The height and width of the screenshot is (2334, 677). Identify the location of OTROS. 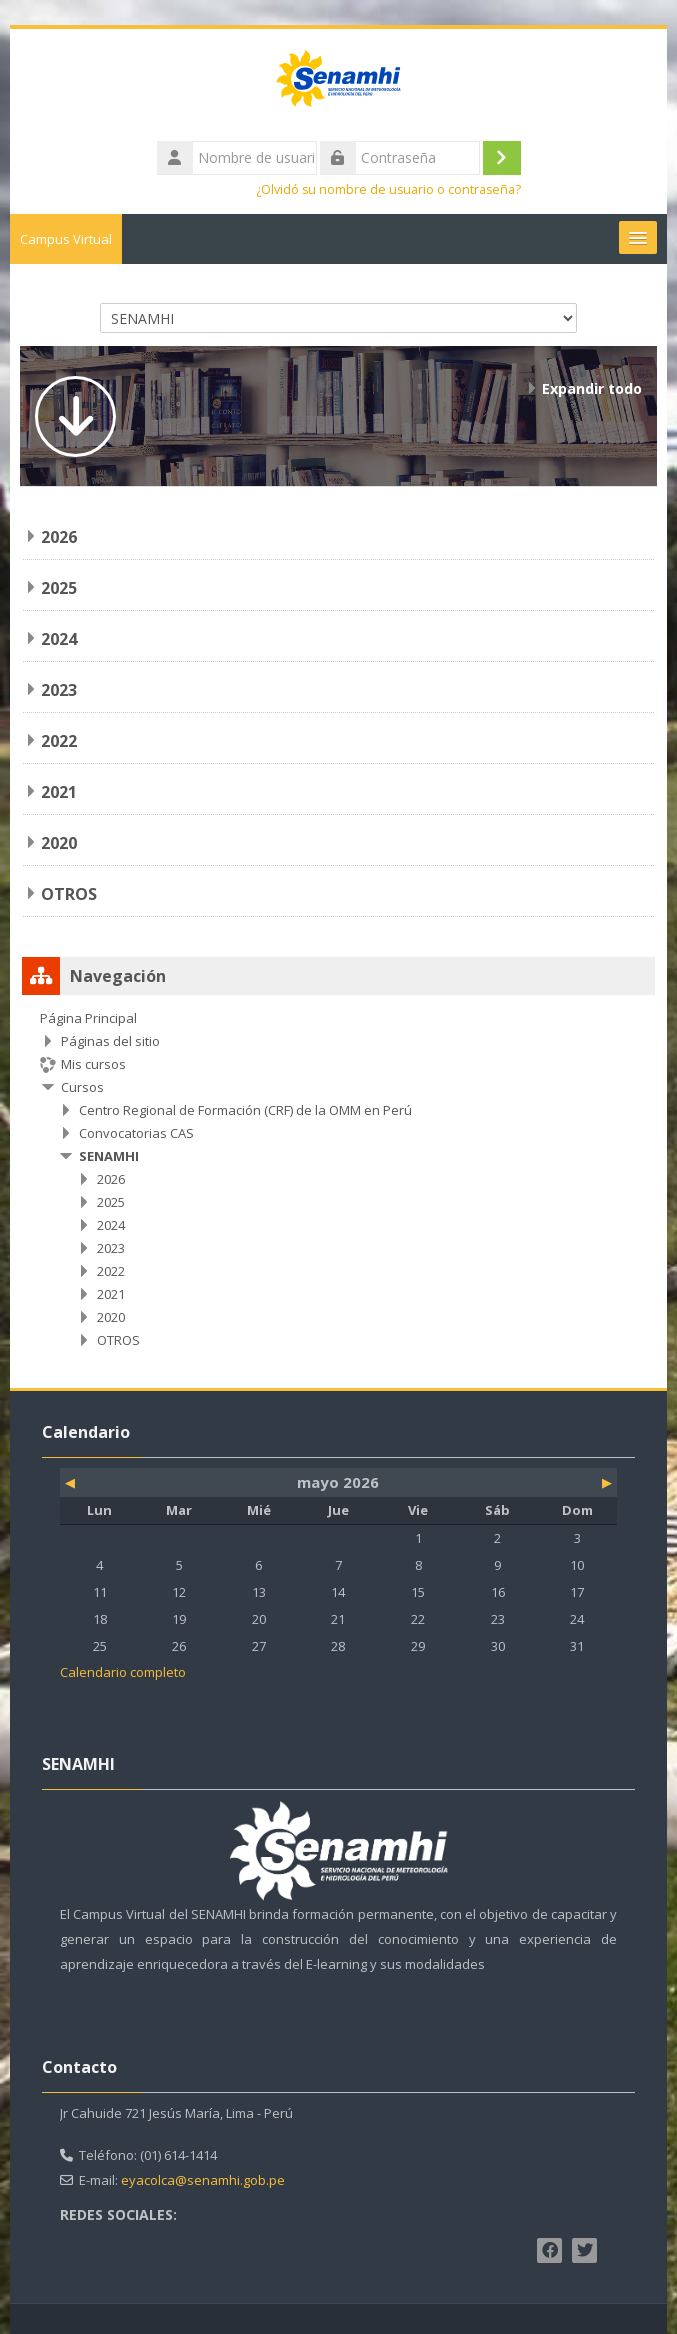
(69, 894).